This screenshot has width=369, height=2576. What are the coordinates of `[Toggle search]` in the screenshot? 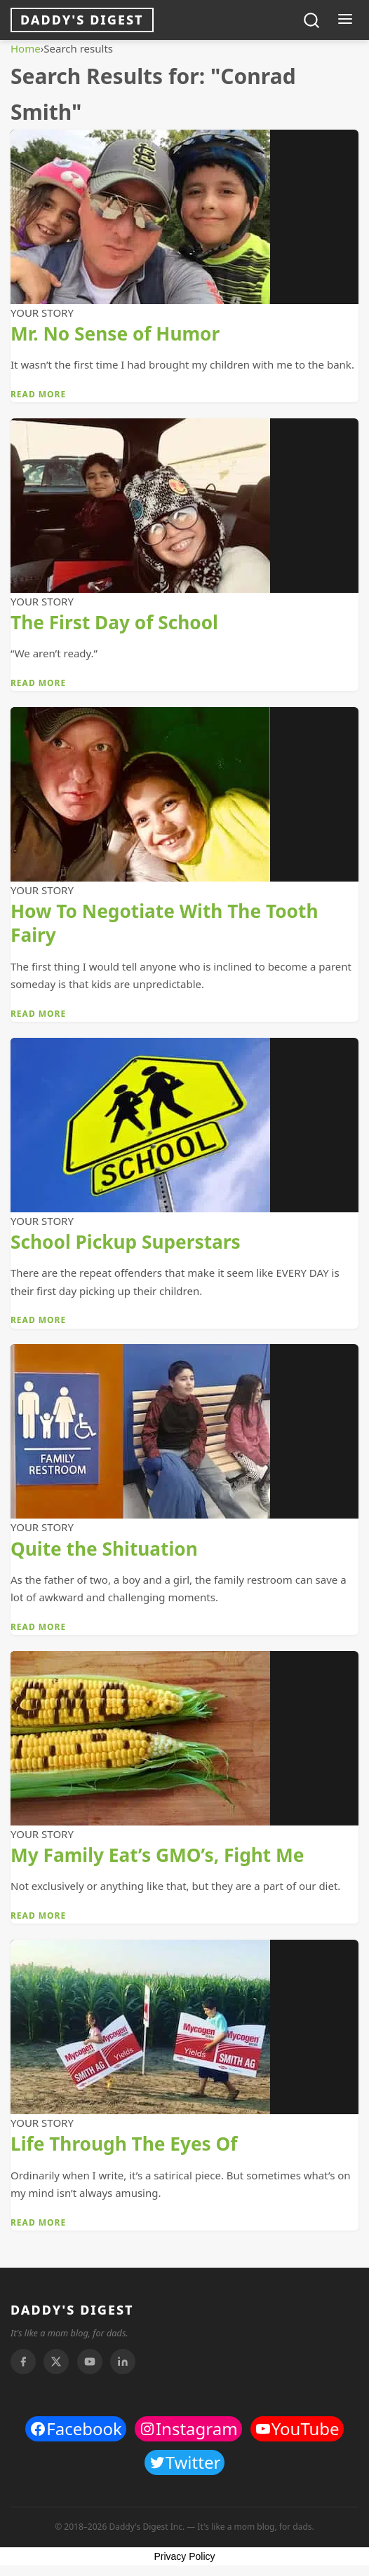 It's located at (311, 20).